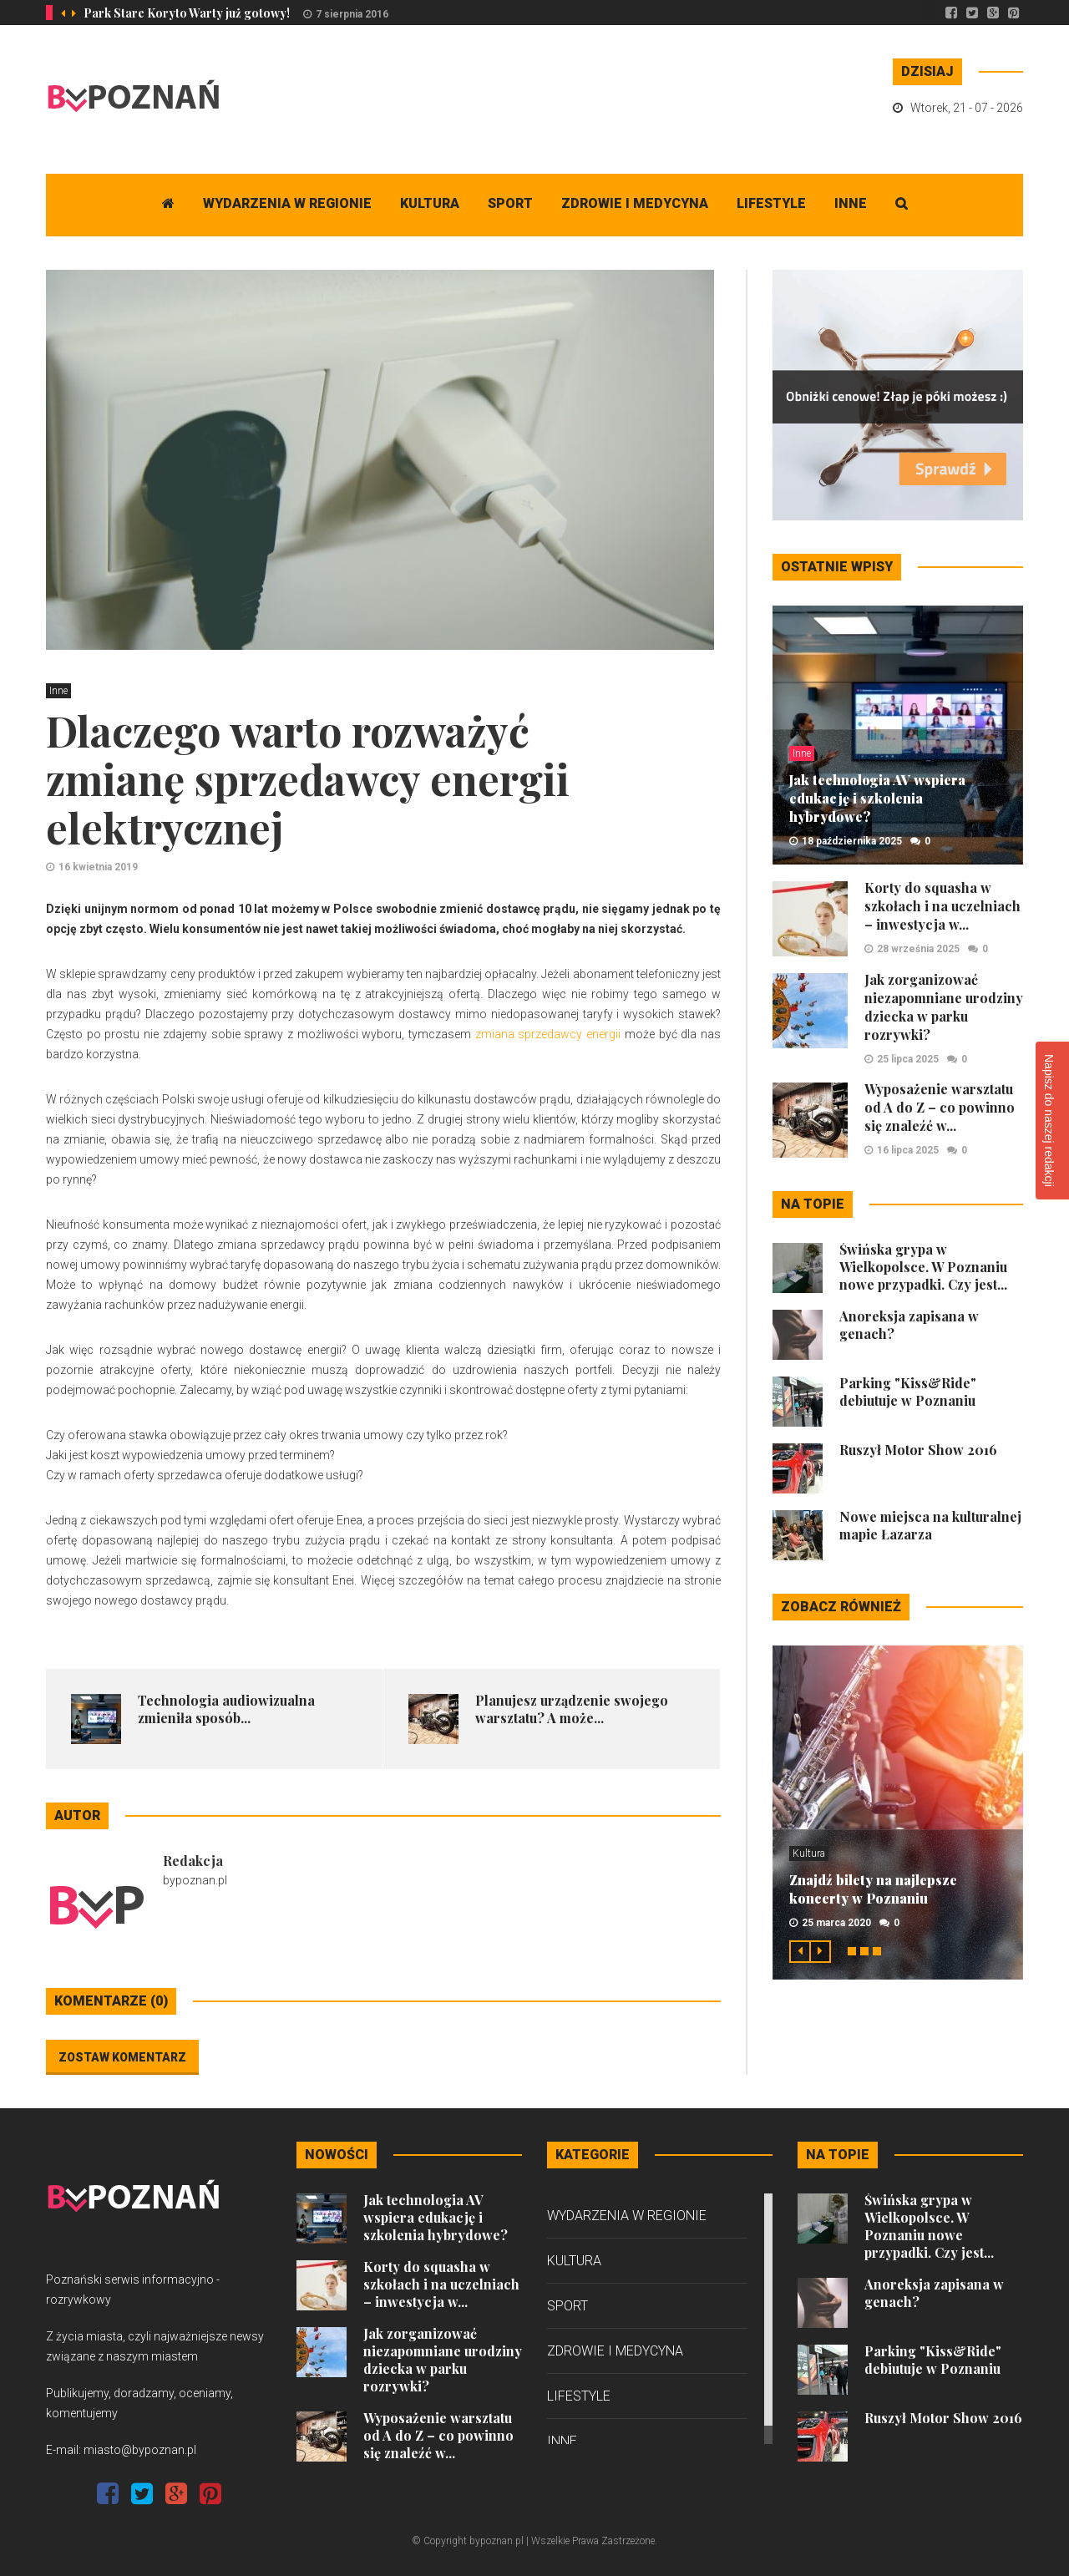 This screenshot has height=2576, width=1069. I want to click on Jak technologia AV wspiera edukację i szkolenia hybrydowe?, so click(877, 798).